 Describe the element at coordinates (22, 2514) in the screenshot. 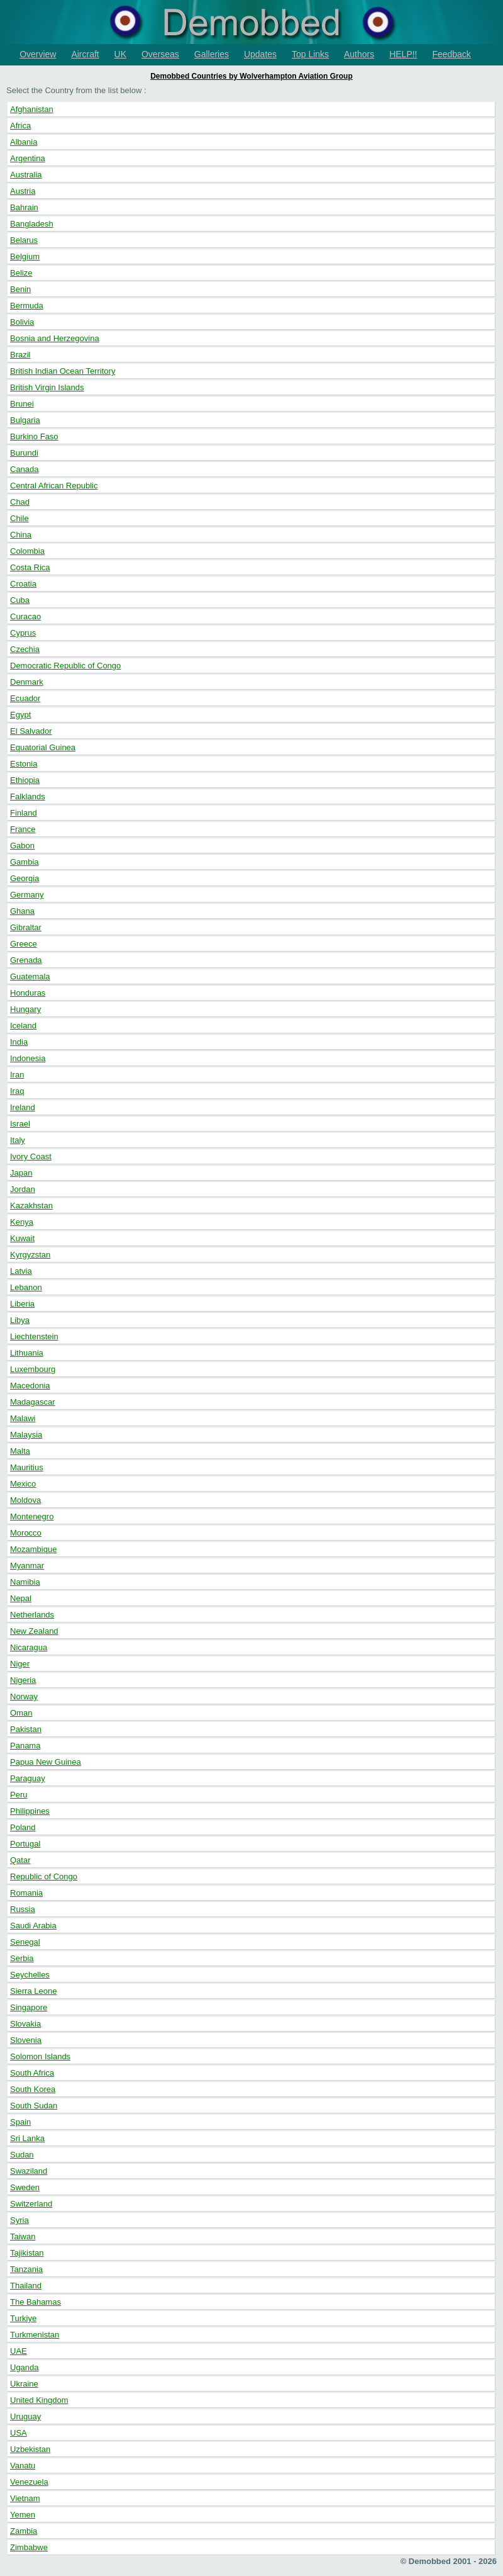

I see `Yemen` at that location.